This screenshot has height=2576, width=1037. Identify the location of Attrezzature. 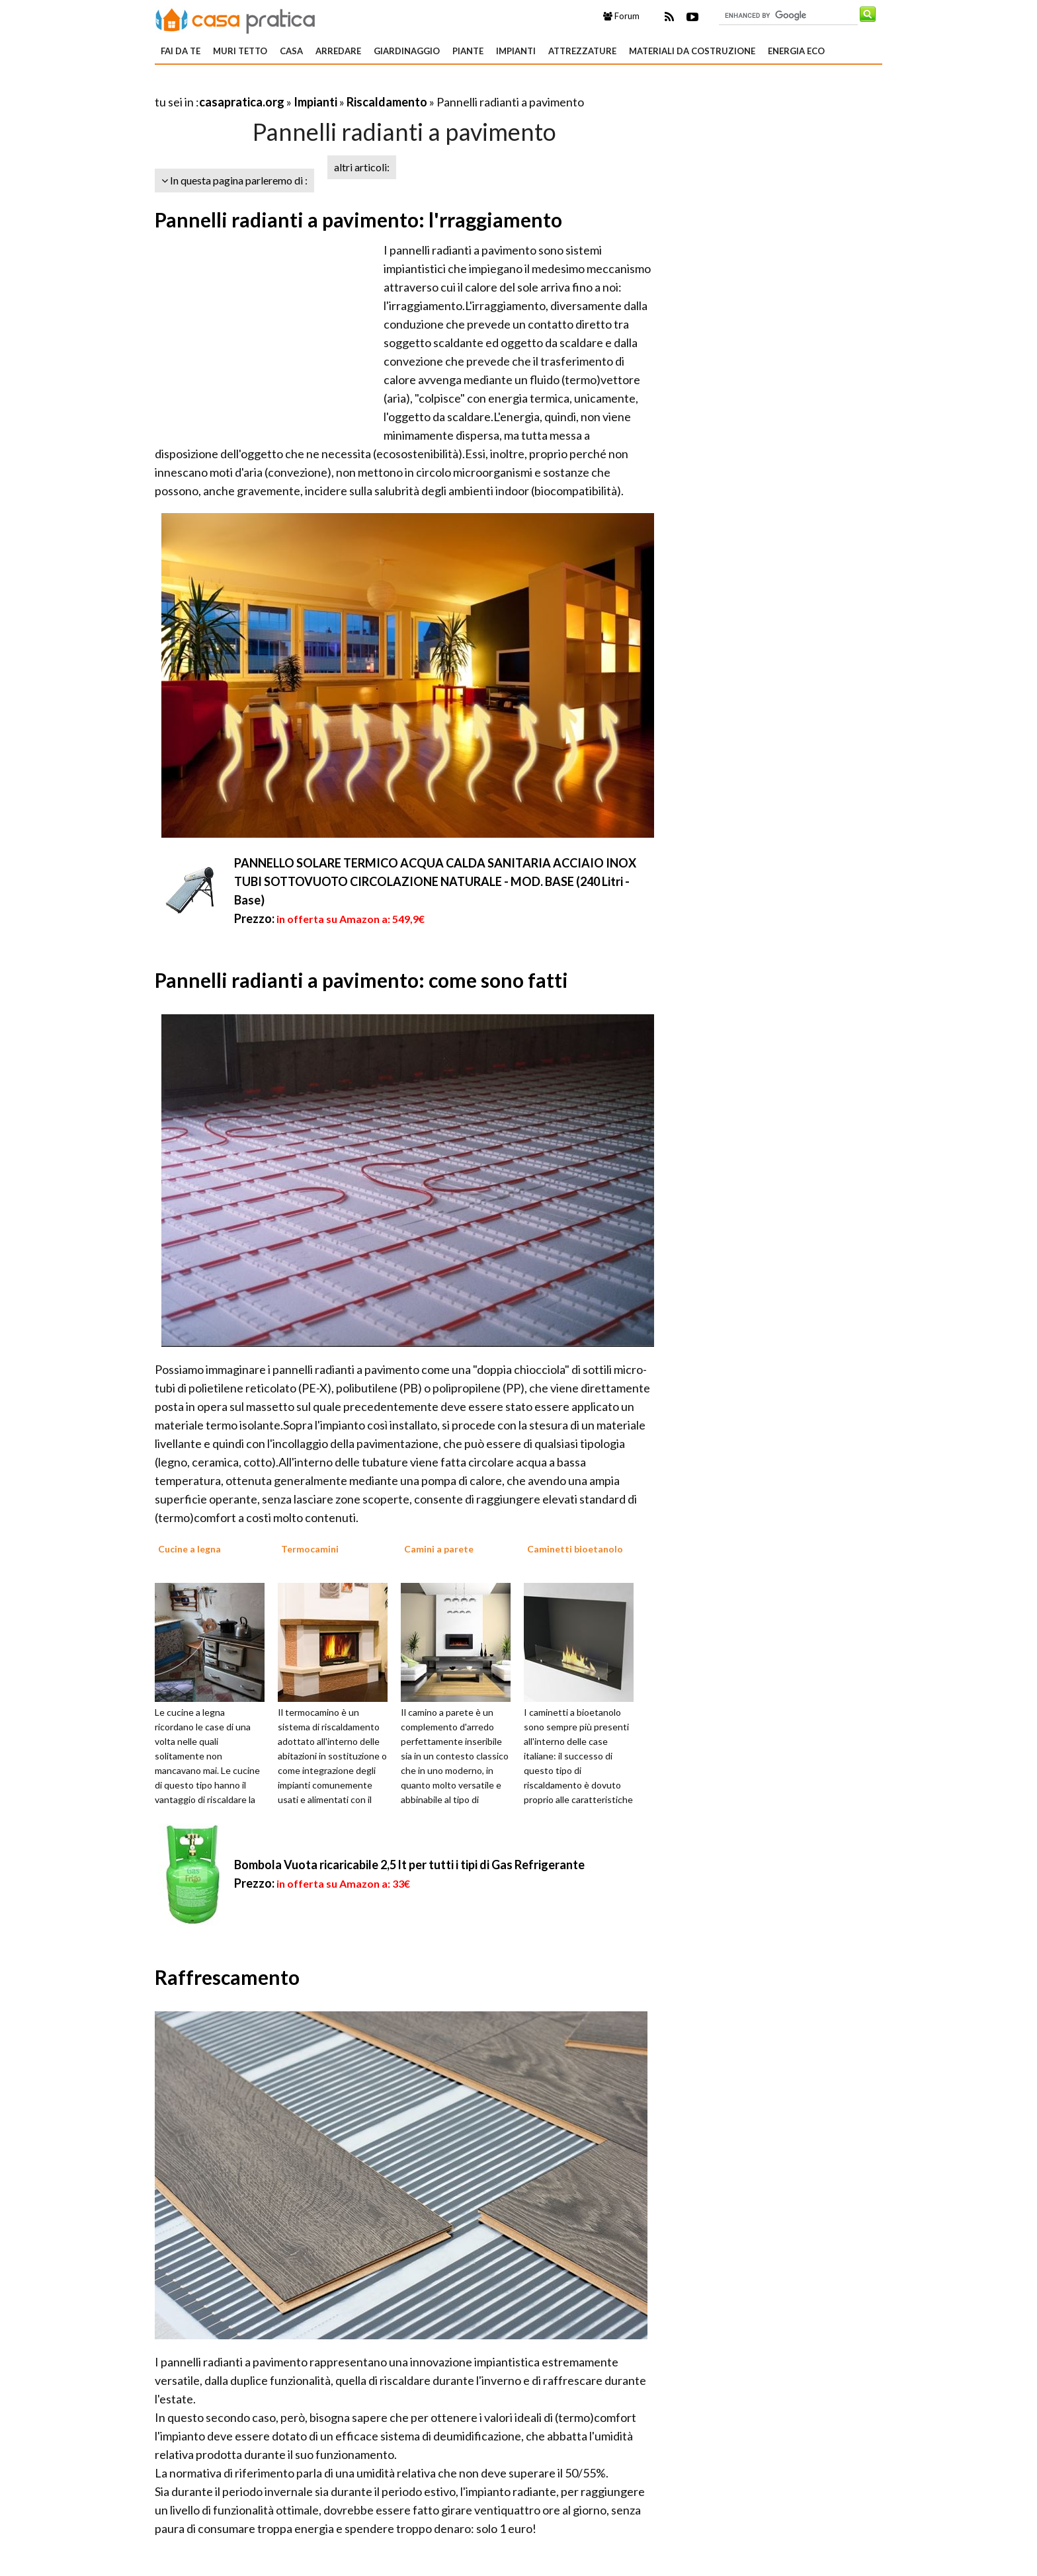
(582, 51).